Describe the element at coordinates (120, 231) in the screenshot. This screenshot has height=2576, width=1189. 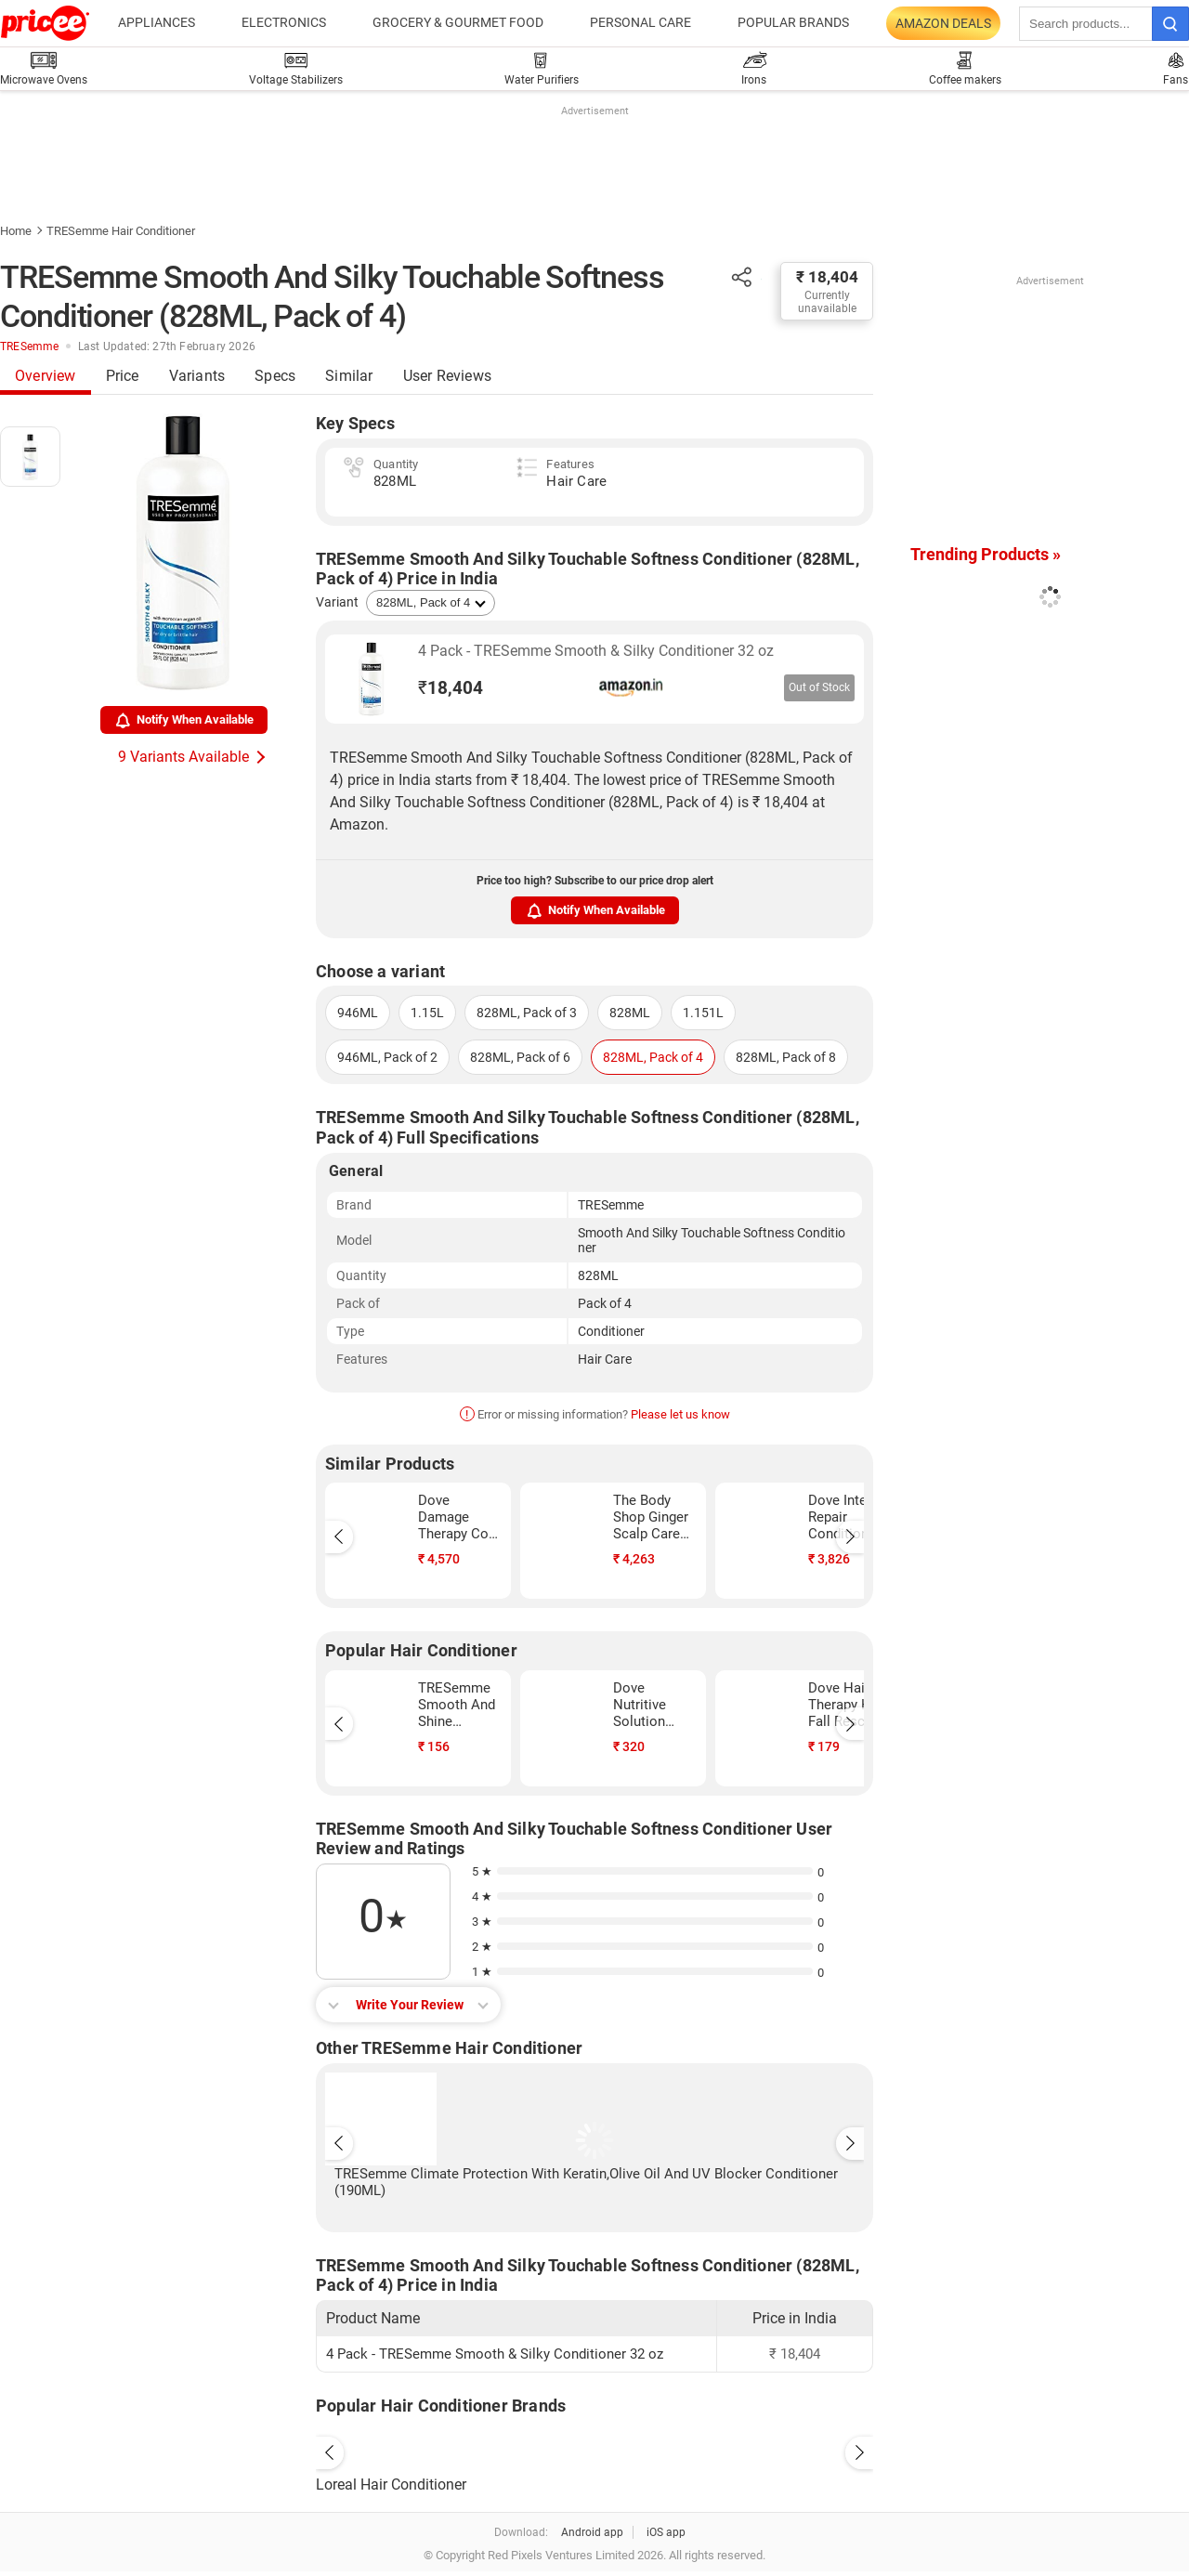
I see `TRESemme Hair Conditioner` at that location.